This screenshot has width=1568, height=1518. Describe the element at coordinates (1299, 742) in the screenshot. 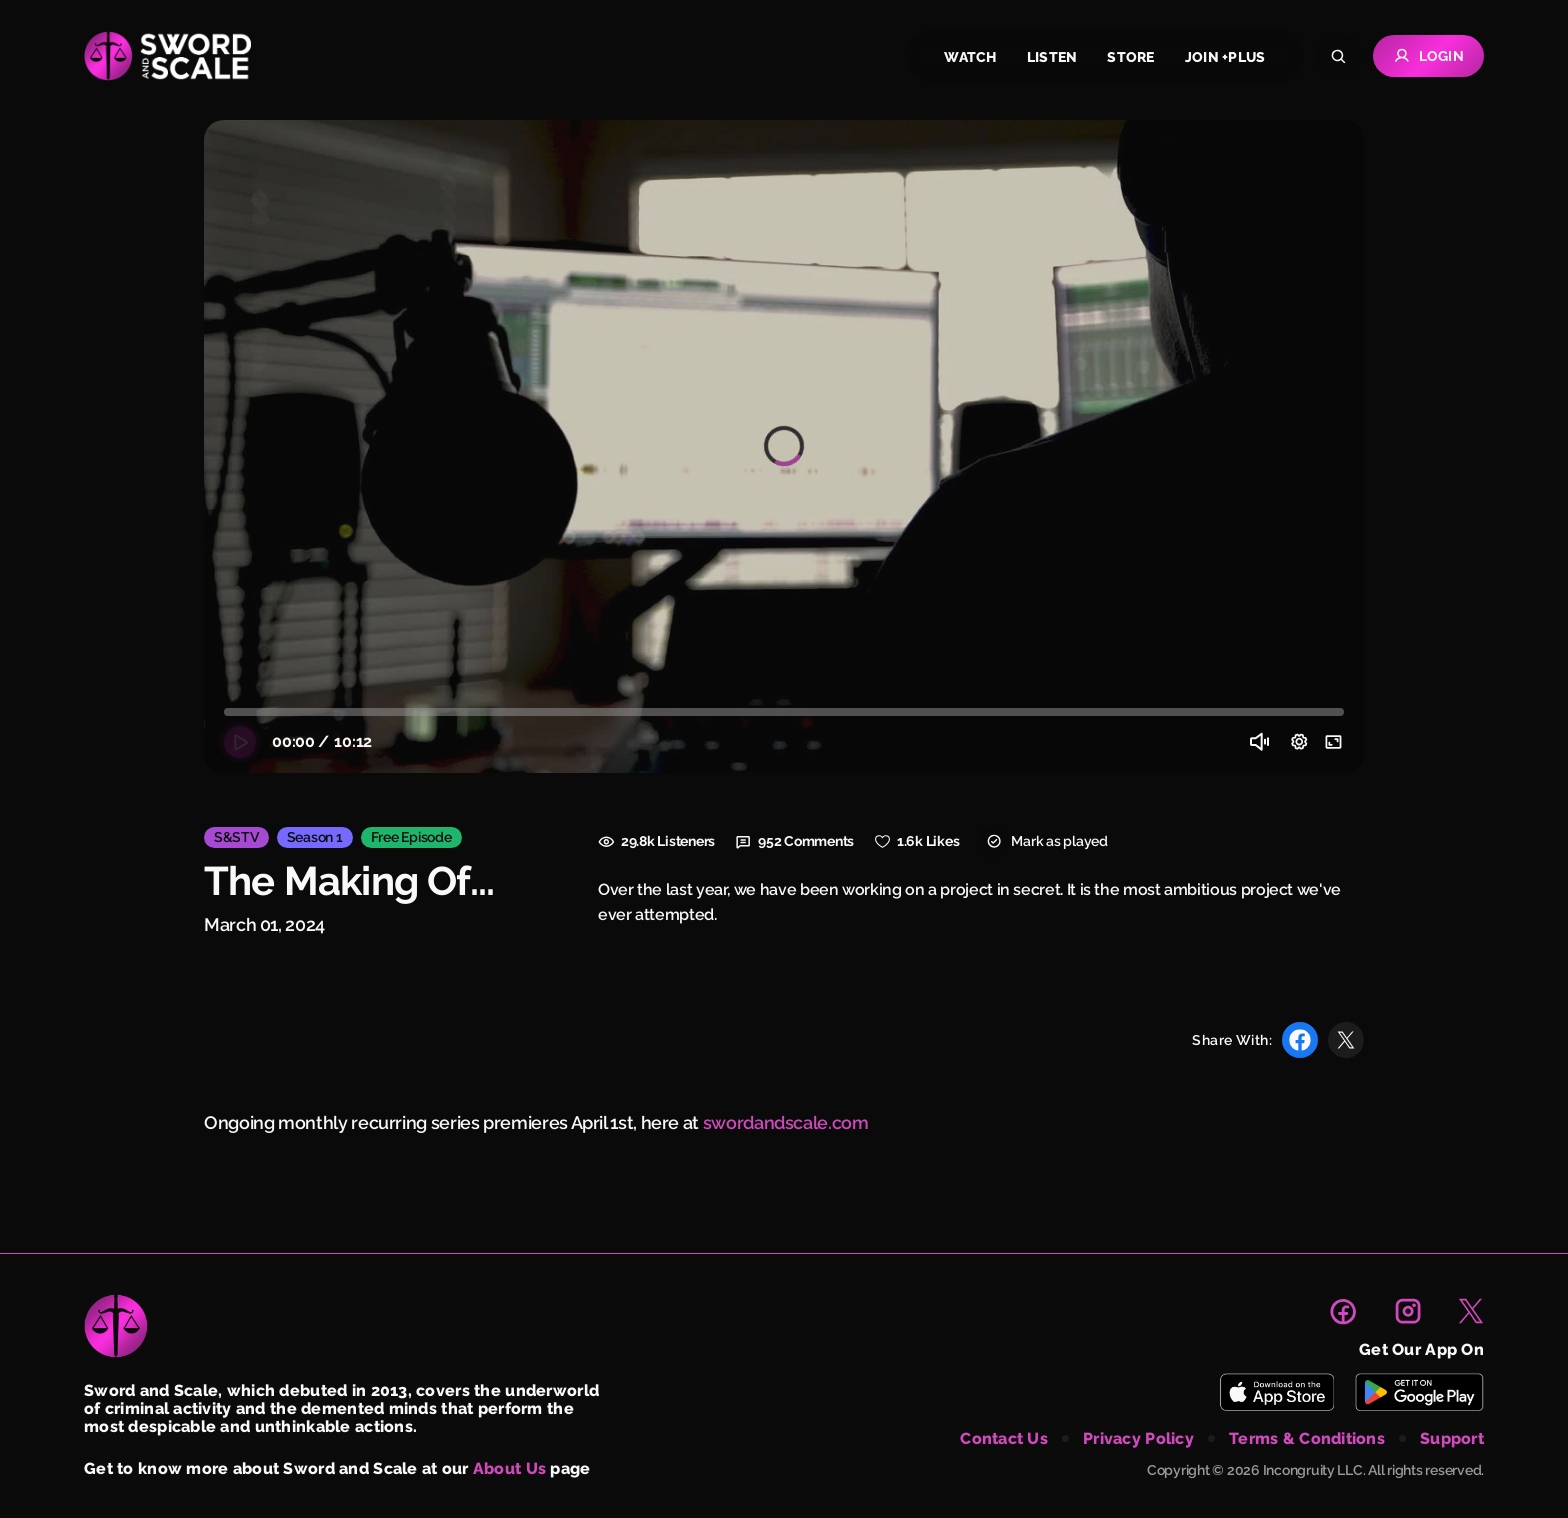

I see `[Video Setting]` at that location.